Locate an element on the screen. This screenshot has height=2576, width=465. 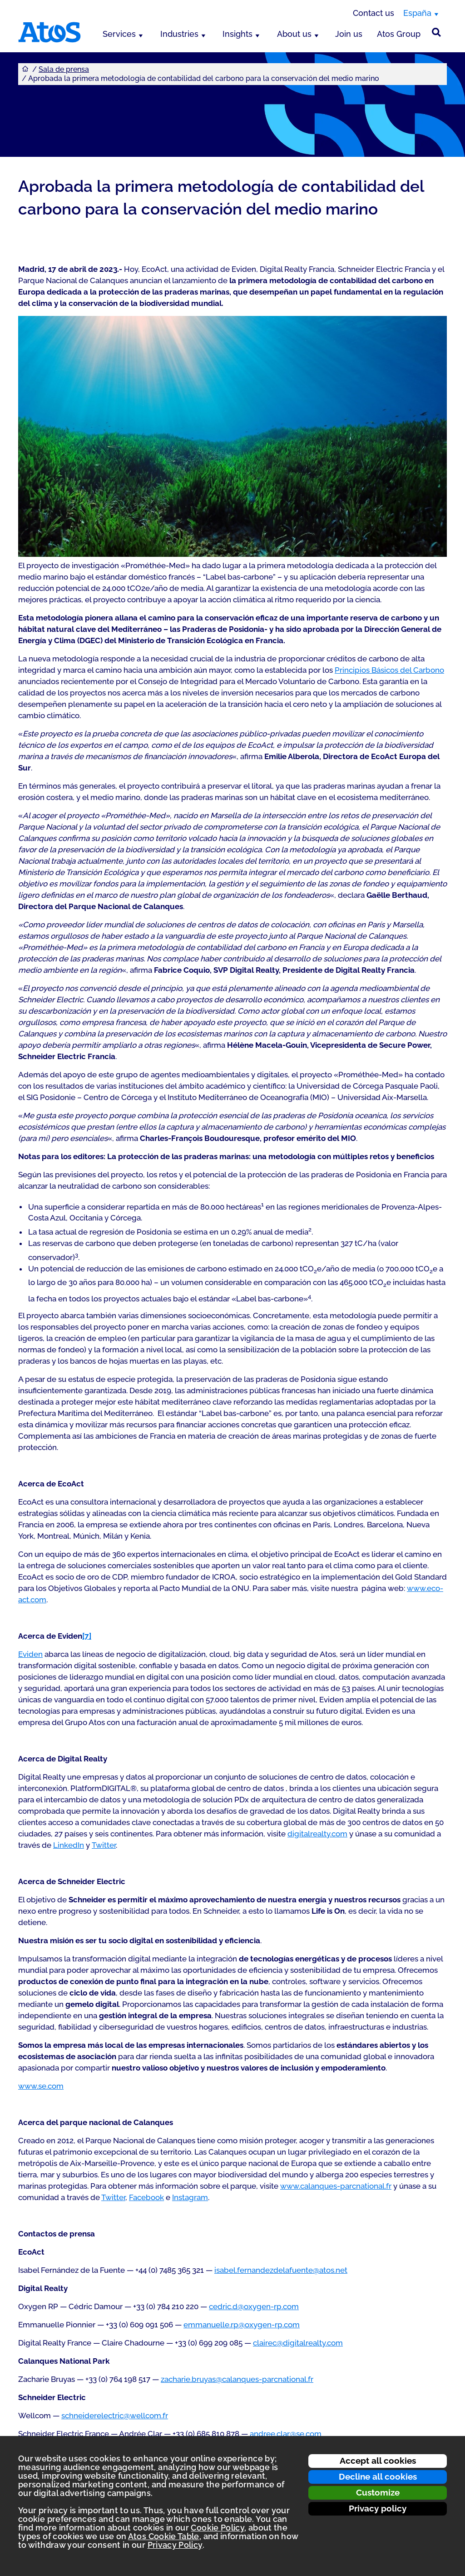
LinkedIn is located at coordinates (68, 1845).